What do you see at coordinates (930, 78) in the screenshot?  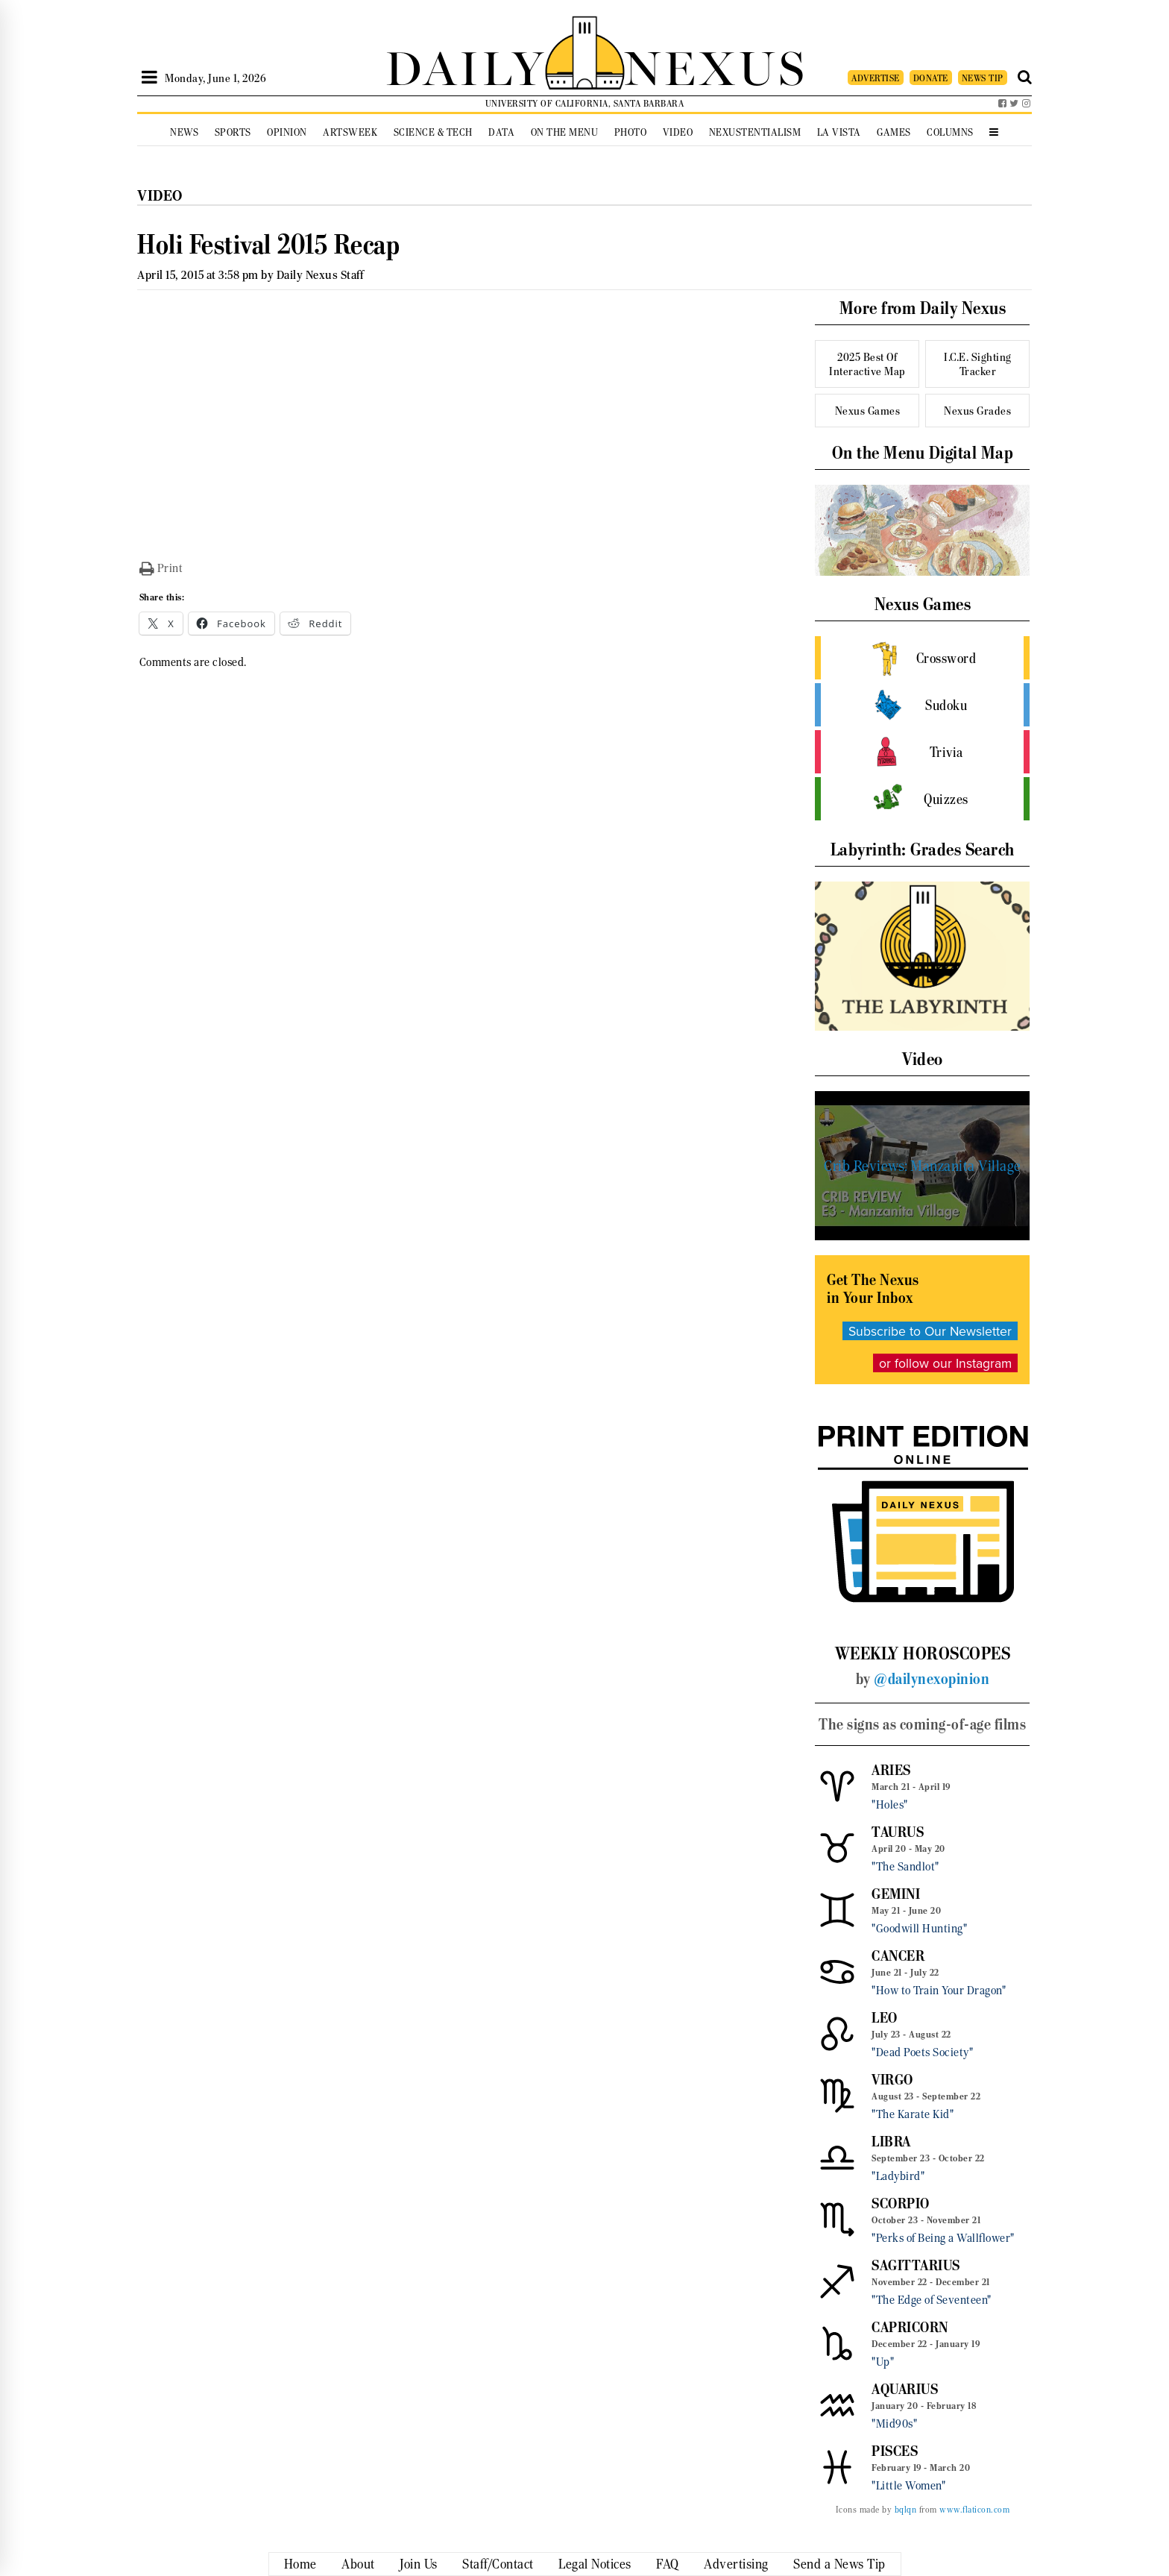 I see `DONATE` at bounding box center [930, 78].